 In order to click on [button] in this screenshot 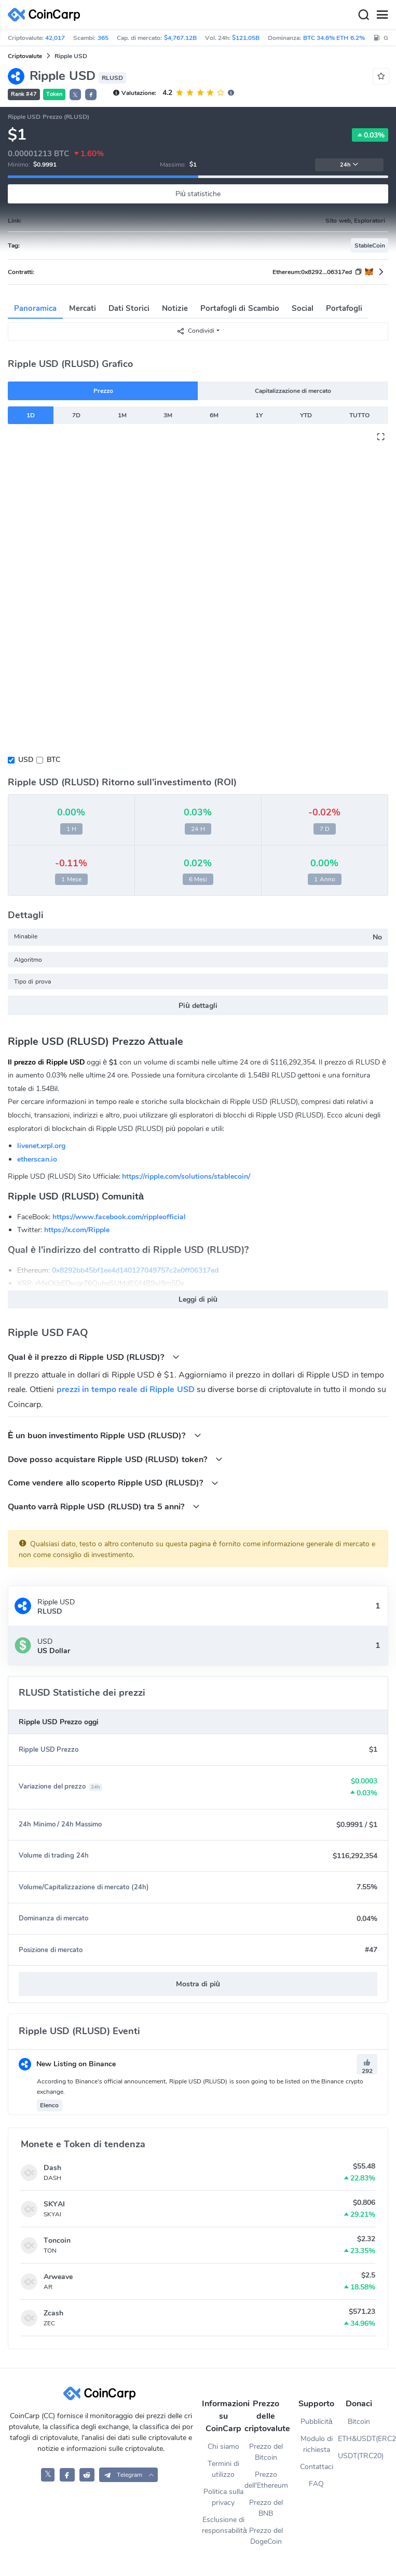, I will do `click(91, 94)`.